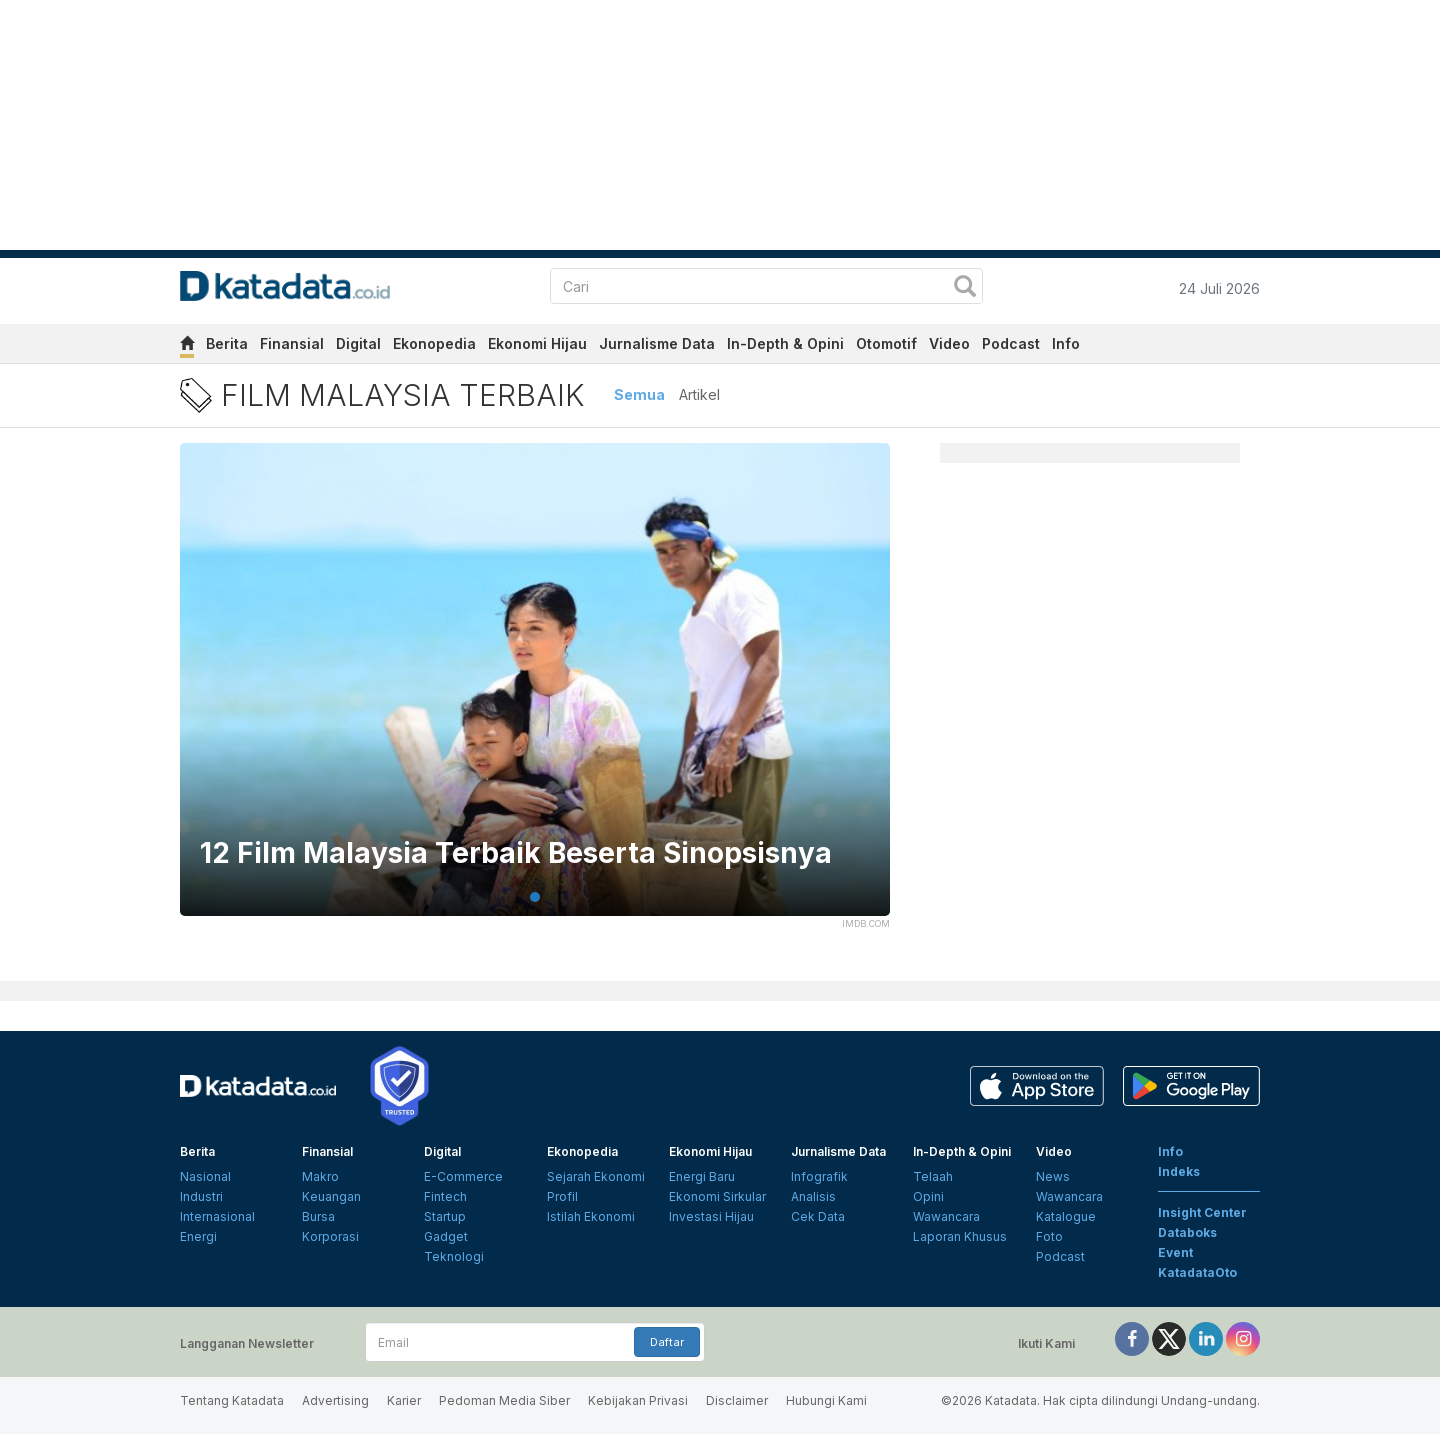  Describe the element at coordinates (813, 1196) in the screenshot. I see `Analisis` at that location.